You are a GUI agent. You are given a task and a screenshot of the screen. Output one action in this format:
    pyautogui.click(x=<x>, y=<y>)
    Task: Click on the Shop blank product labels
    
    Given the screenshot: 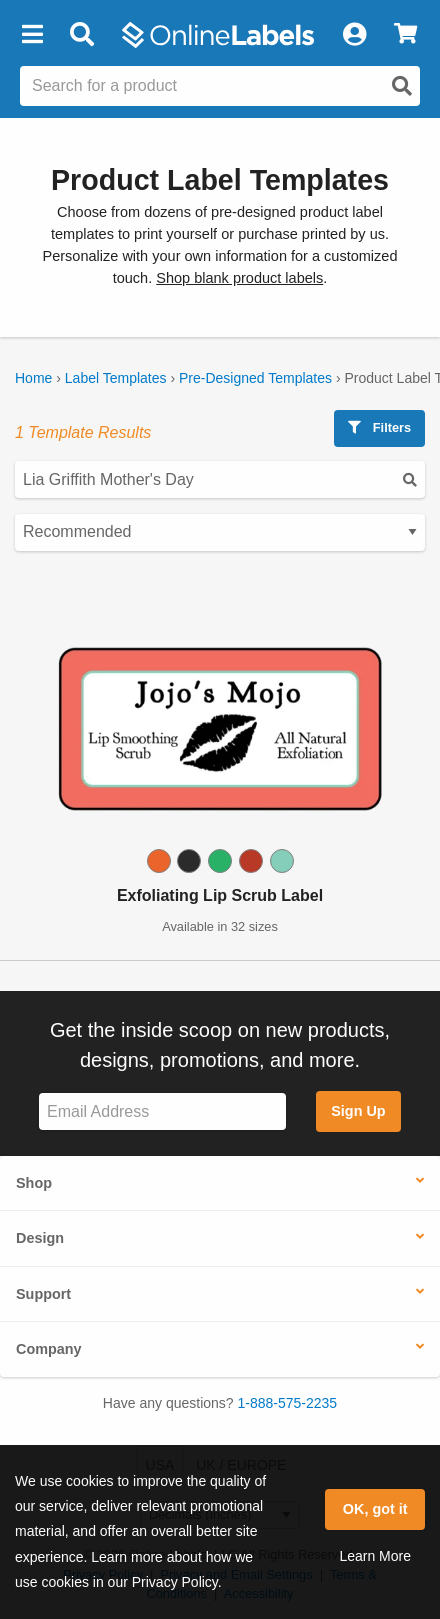 What is the action you would take?
    pyautogui.click(x=239, y=278)
    